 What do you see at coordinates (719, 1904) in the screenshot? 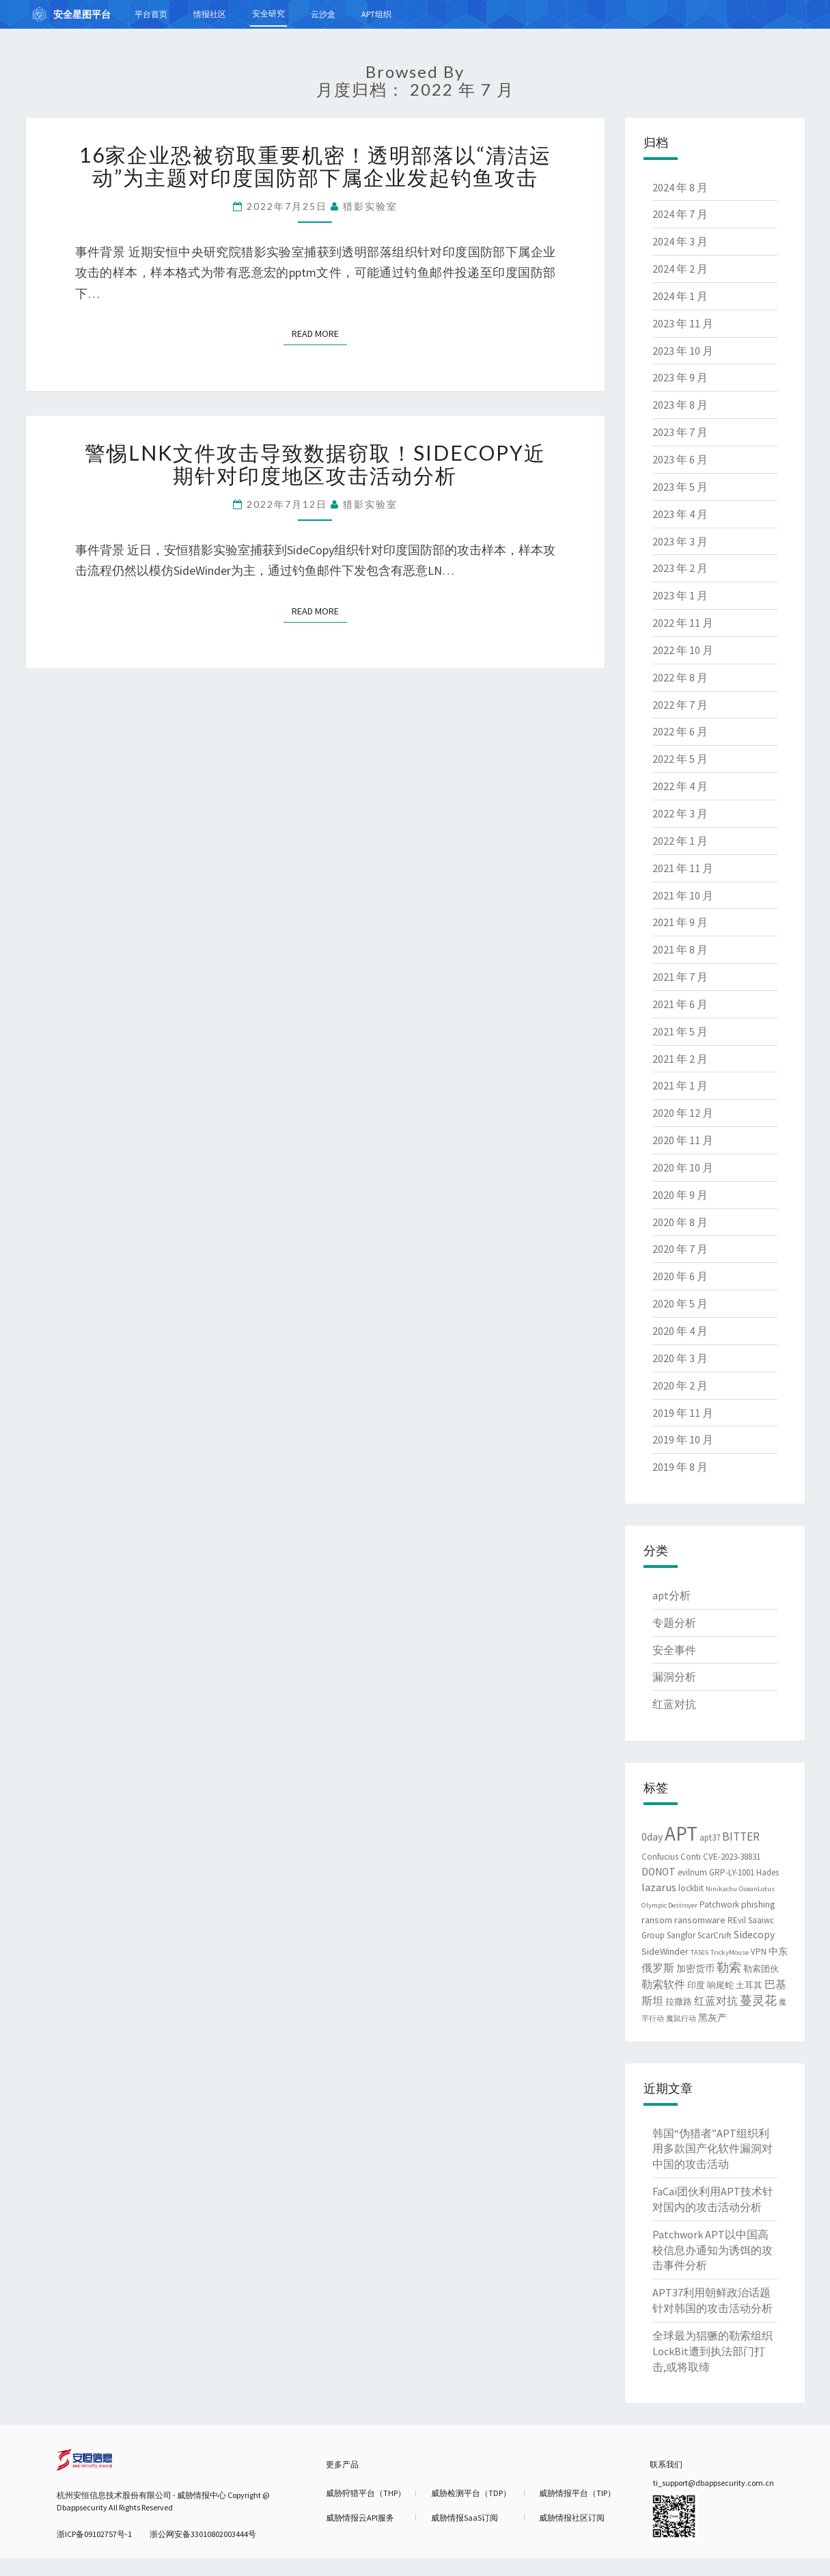
I see `Patchwork [Patchwork (2 项)]` at bounding box center [719, 1904].